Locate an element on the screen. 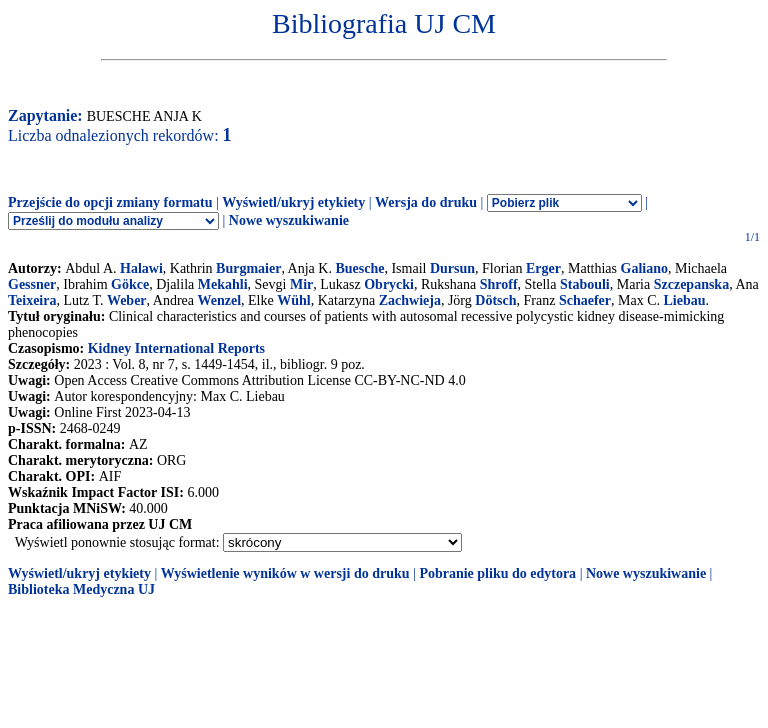 The width and height of the screenshot is (768, 728). Dursun is located at coordinates (452, 268).